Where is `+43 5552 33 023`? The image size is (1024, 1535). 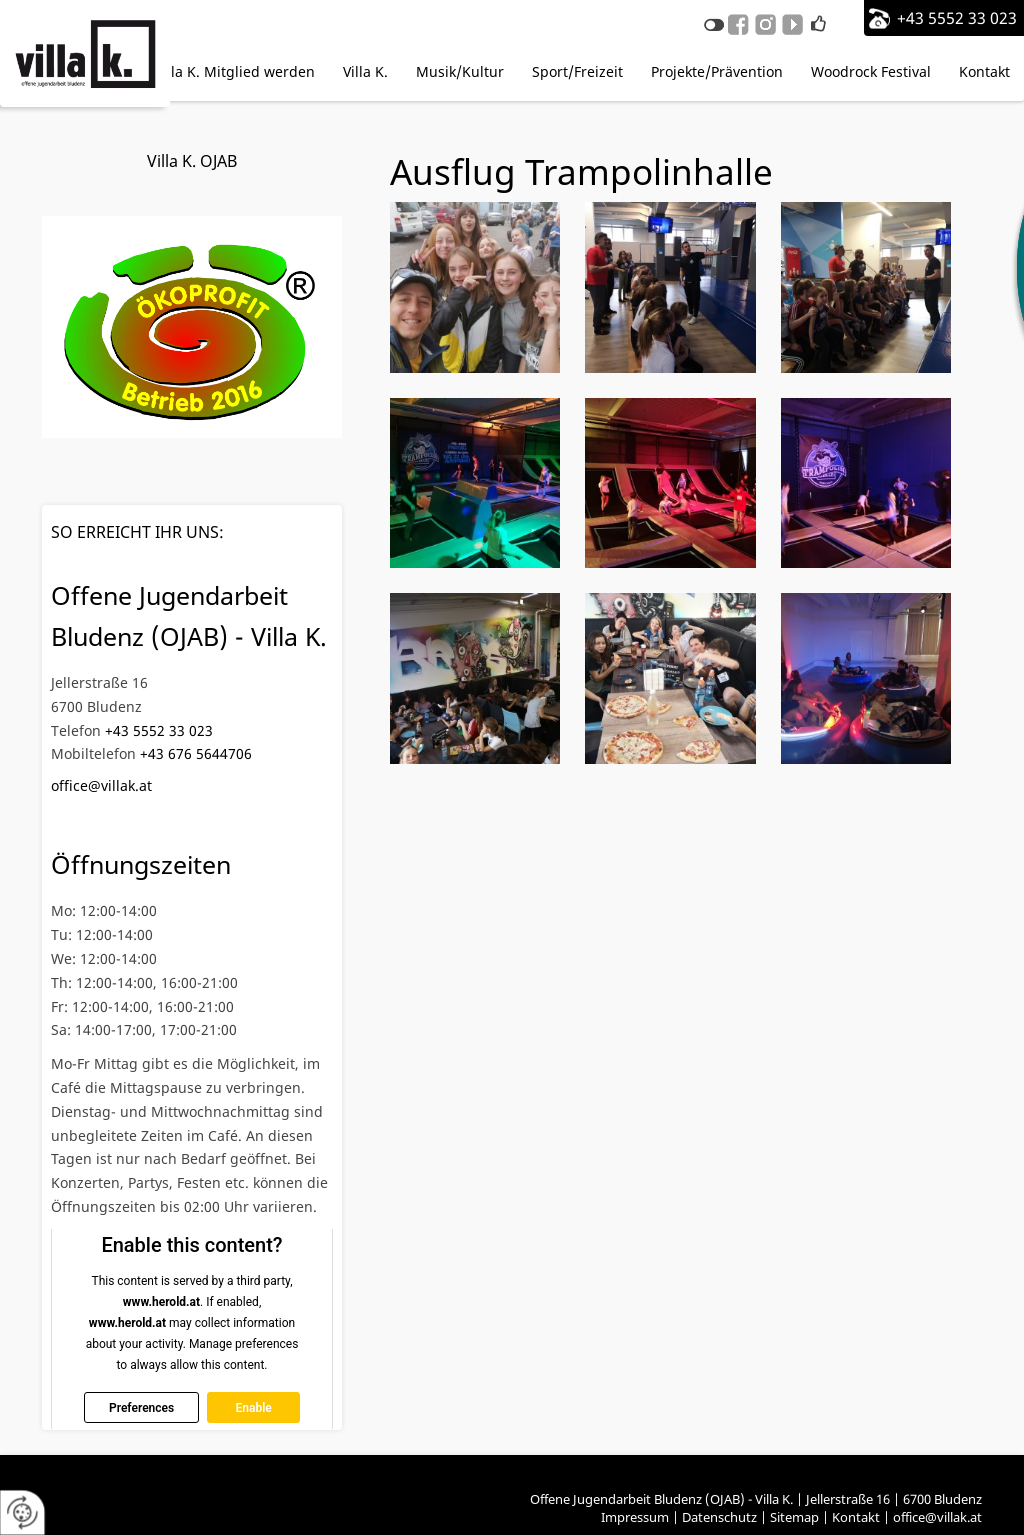 +43 5552 33 023 is located at coordinates (957, 18).